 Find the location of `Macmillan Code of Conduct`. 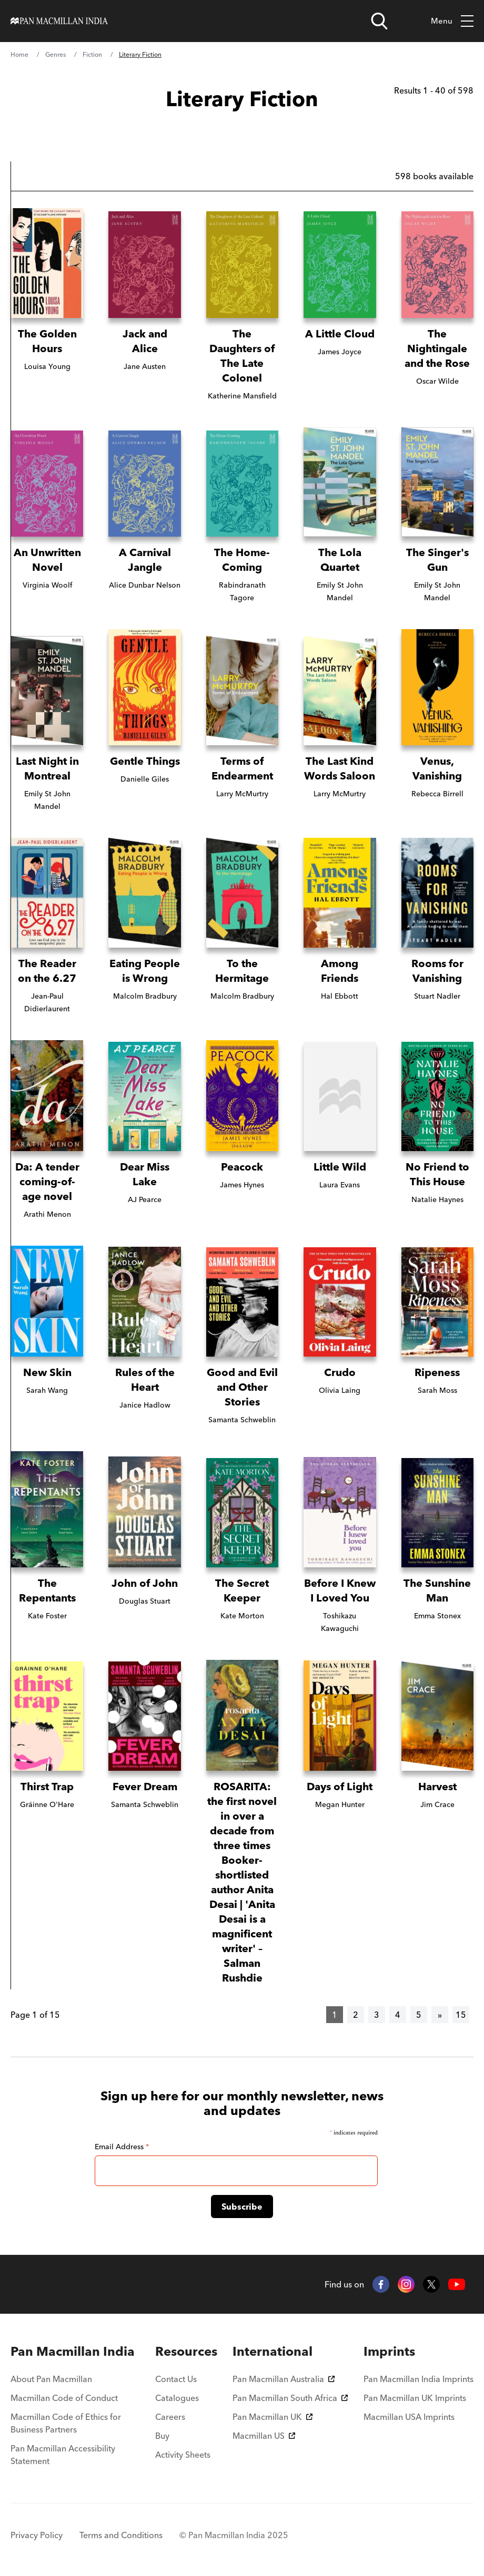

Macmillan Code of Conduct is located at coordinates (64, 2398).